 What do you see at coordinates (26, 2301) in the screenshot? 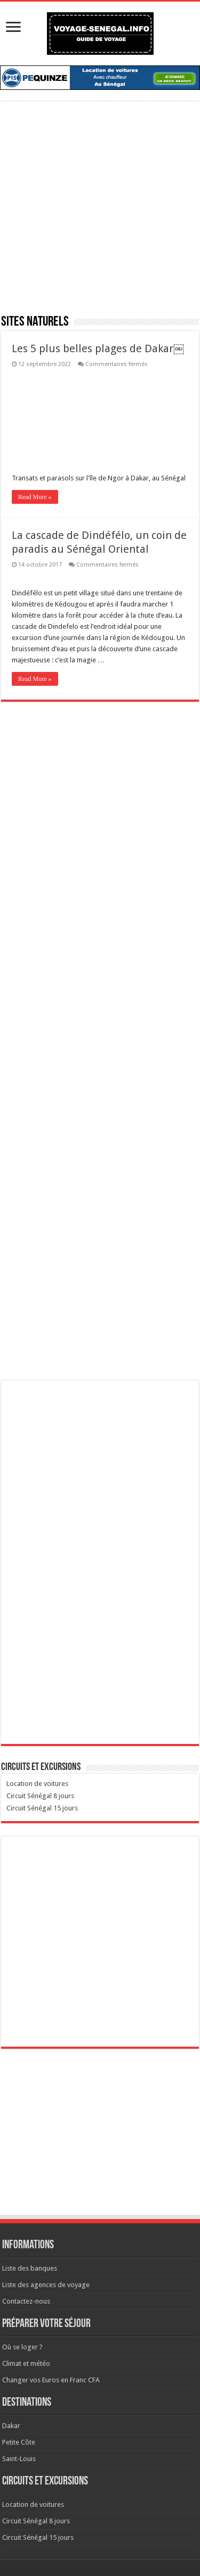
I see `Contactez-nous` at bounding box center [26, 2301].